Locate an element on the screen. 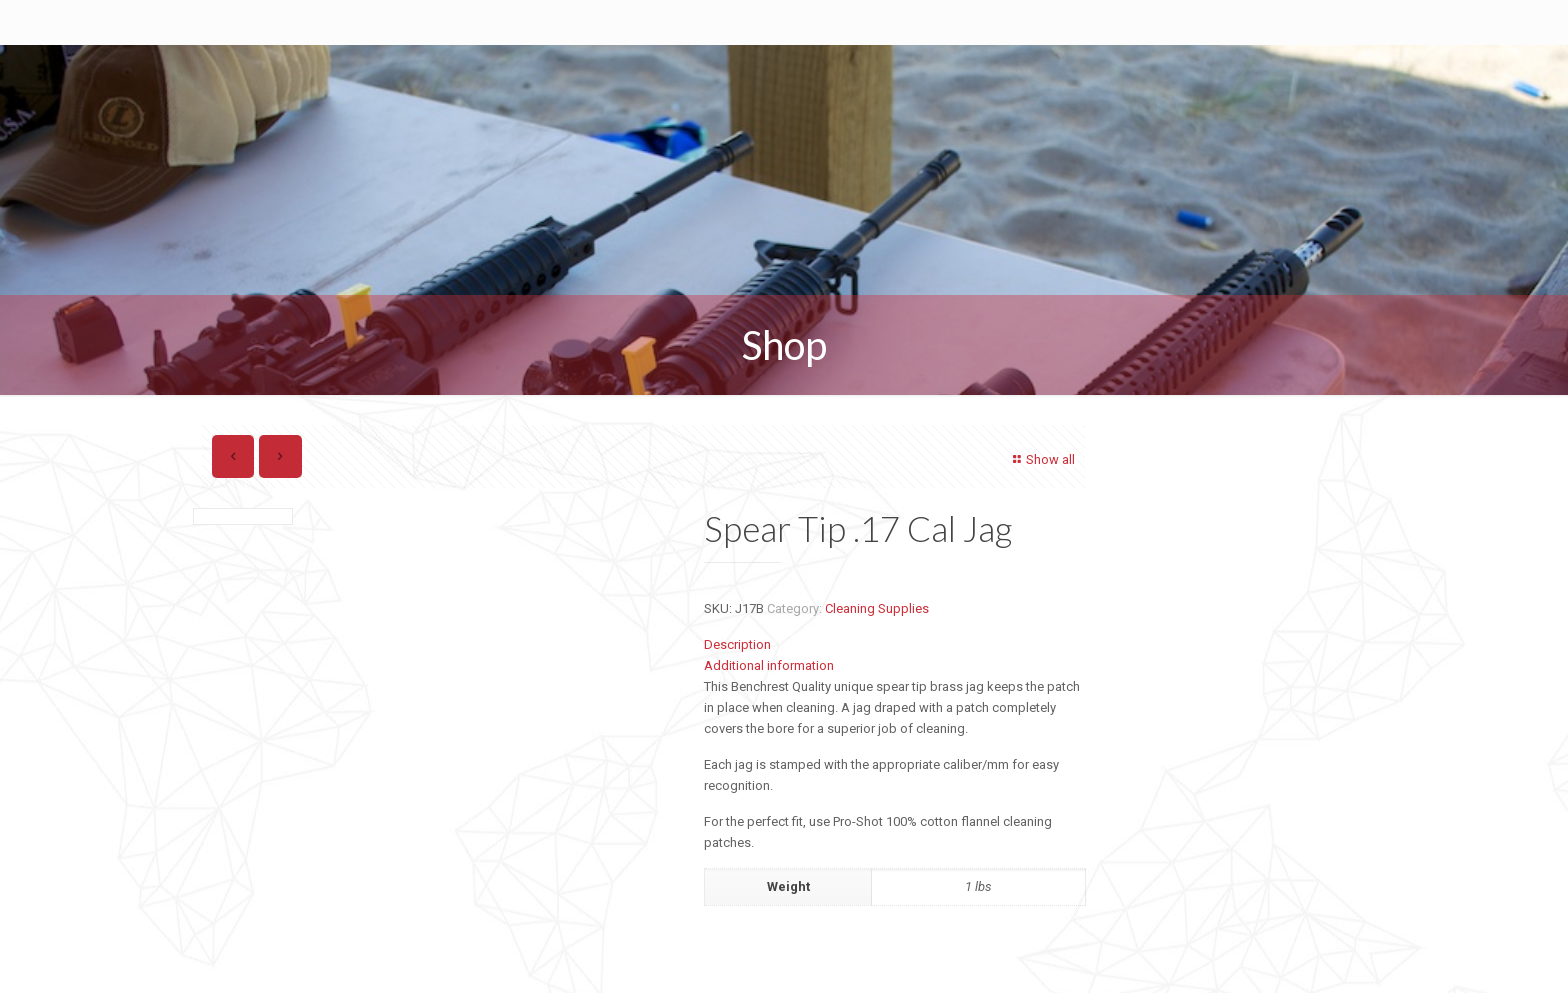  Description is located at coordinates (737, 644).